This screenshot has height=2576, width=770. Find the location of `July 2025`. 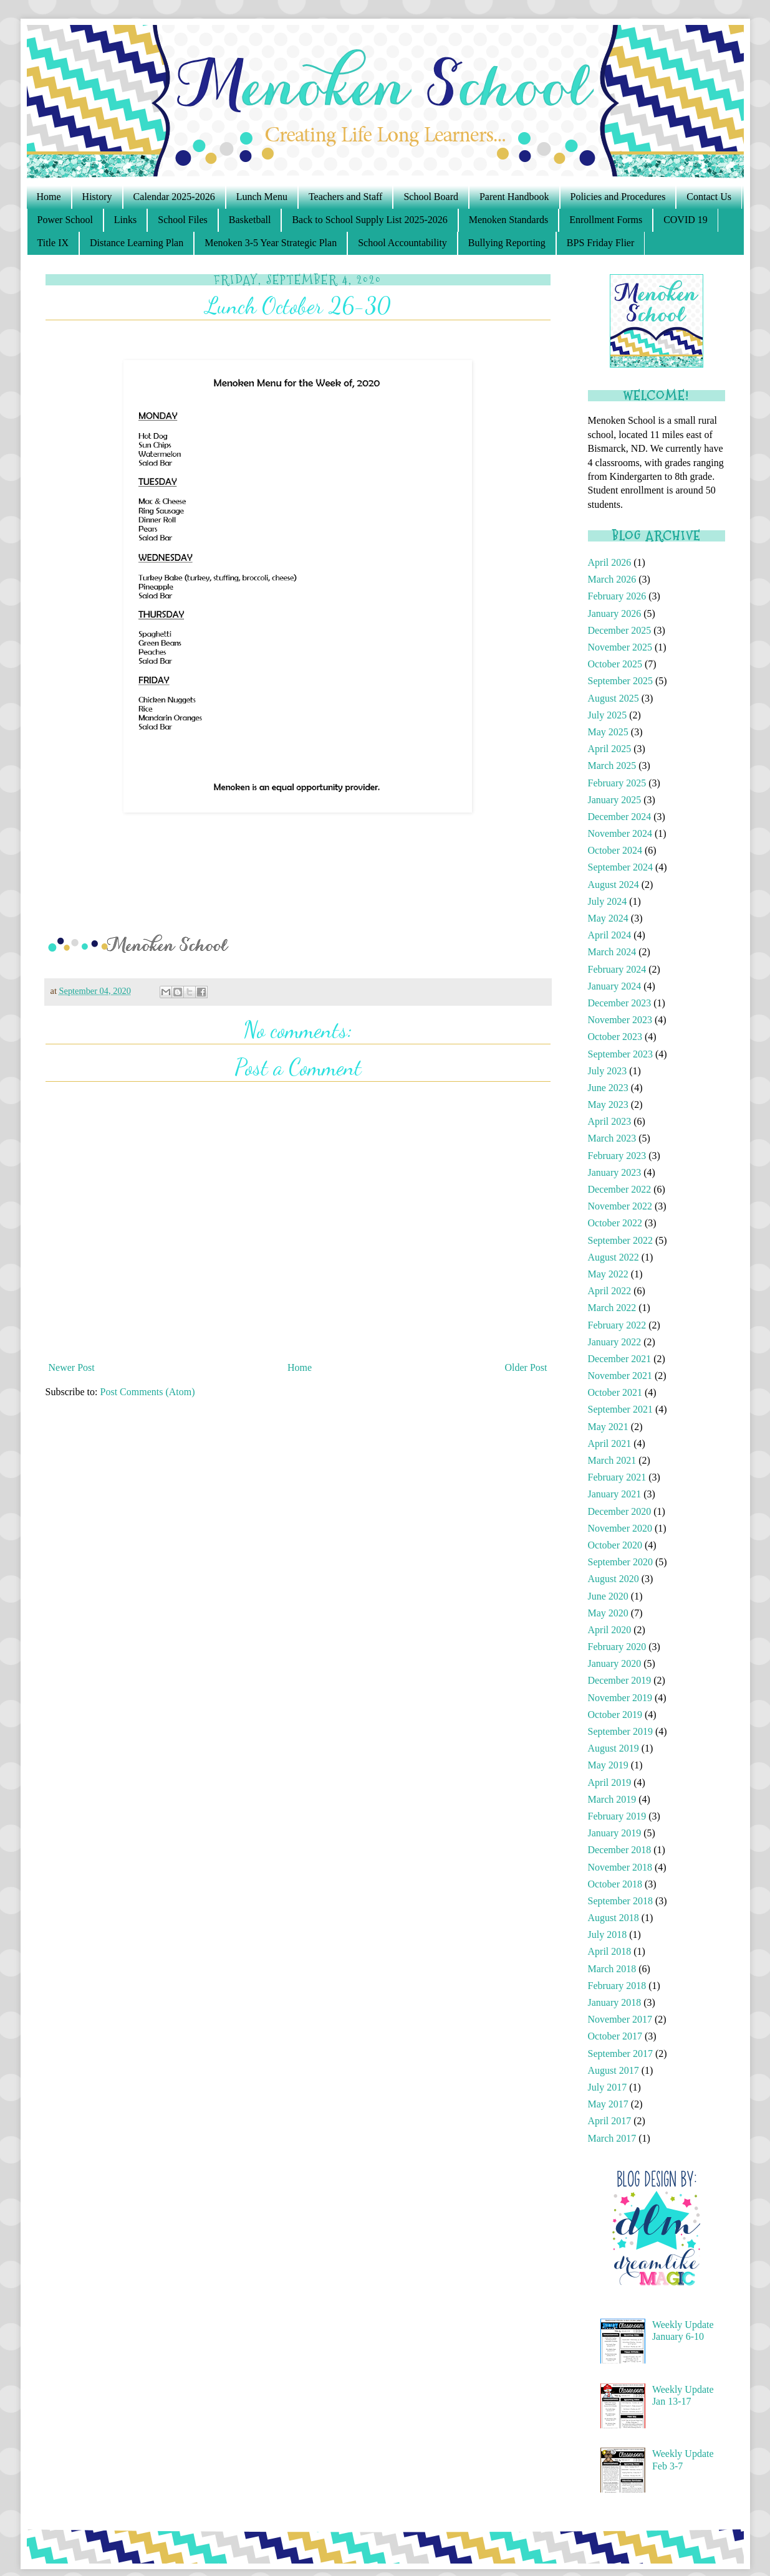

July 2025 is located at coordinates (607, 715).